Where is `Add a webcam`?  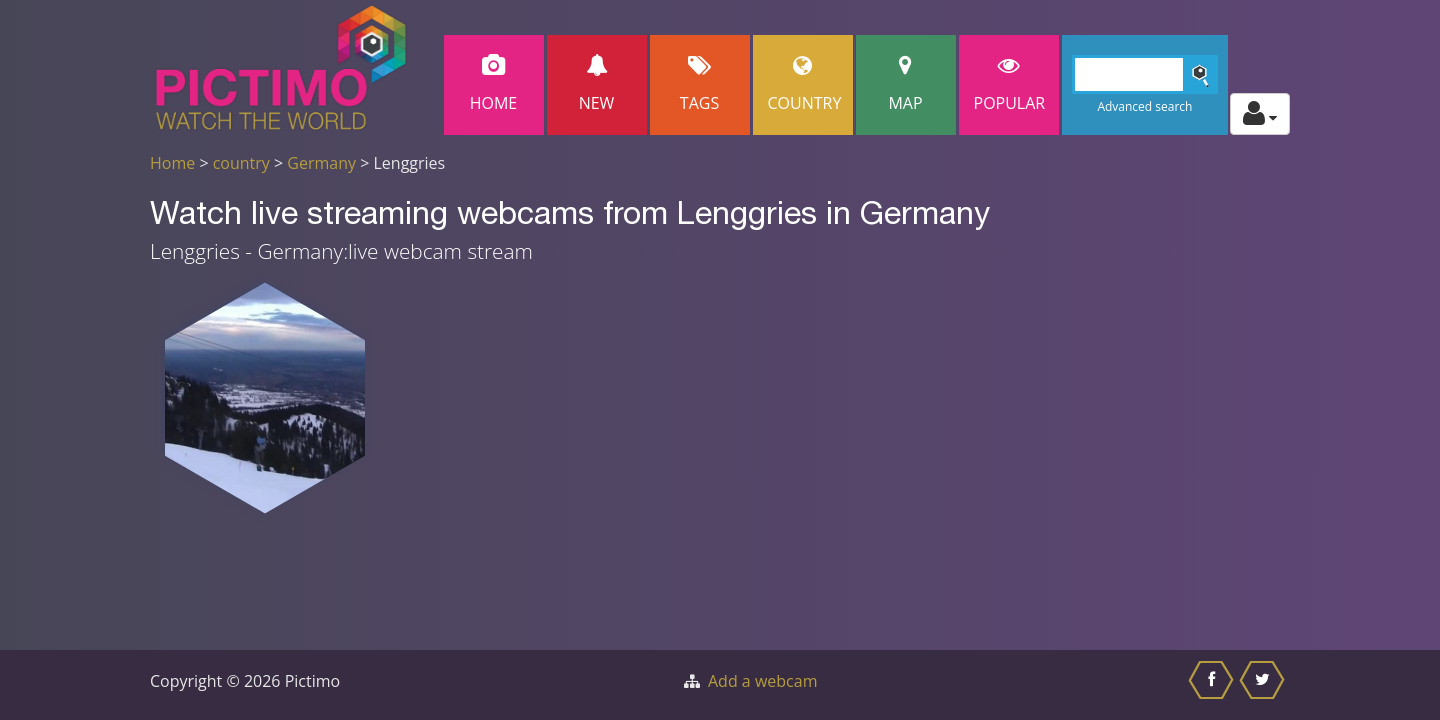
Add a webcam is located at coordinates (762, 681).